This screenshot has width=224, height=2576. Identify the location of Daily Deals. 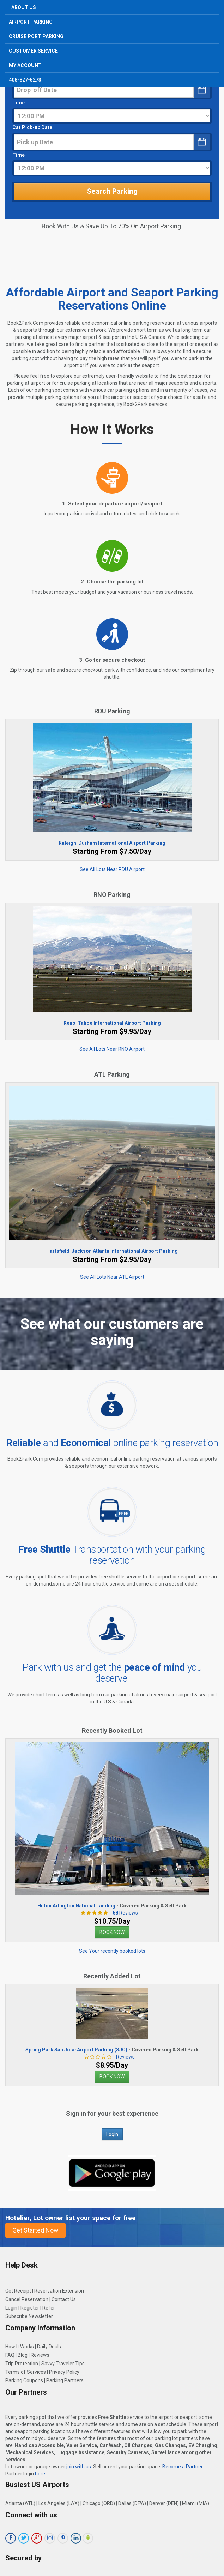
(49, 2346).